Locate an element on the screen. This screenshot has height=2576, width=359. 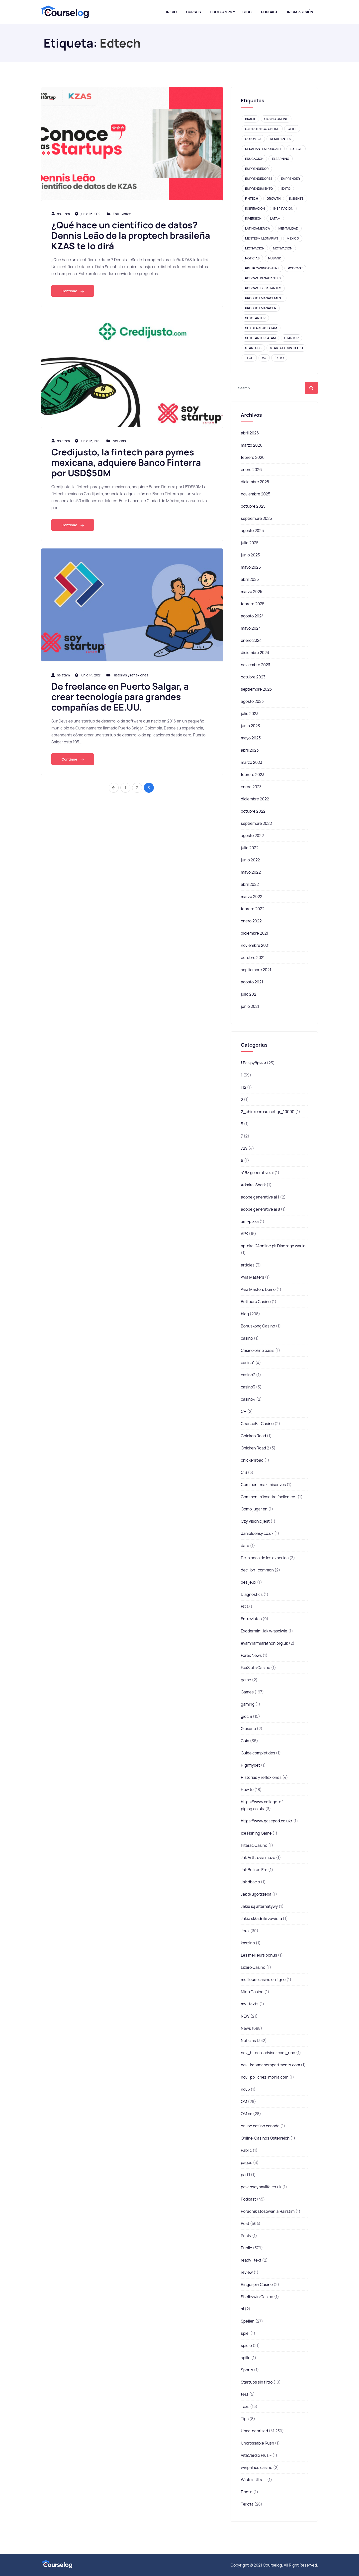
Betfouru Casino is located at coordinates (256, 1301).